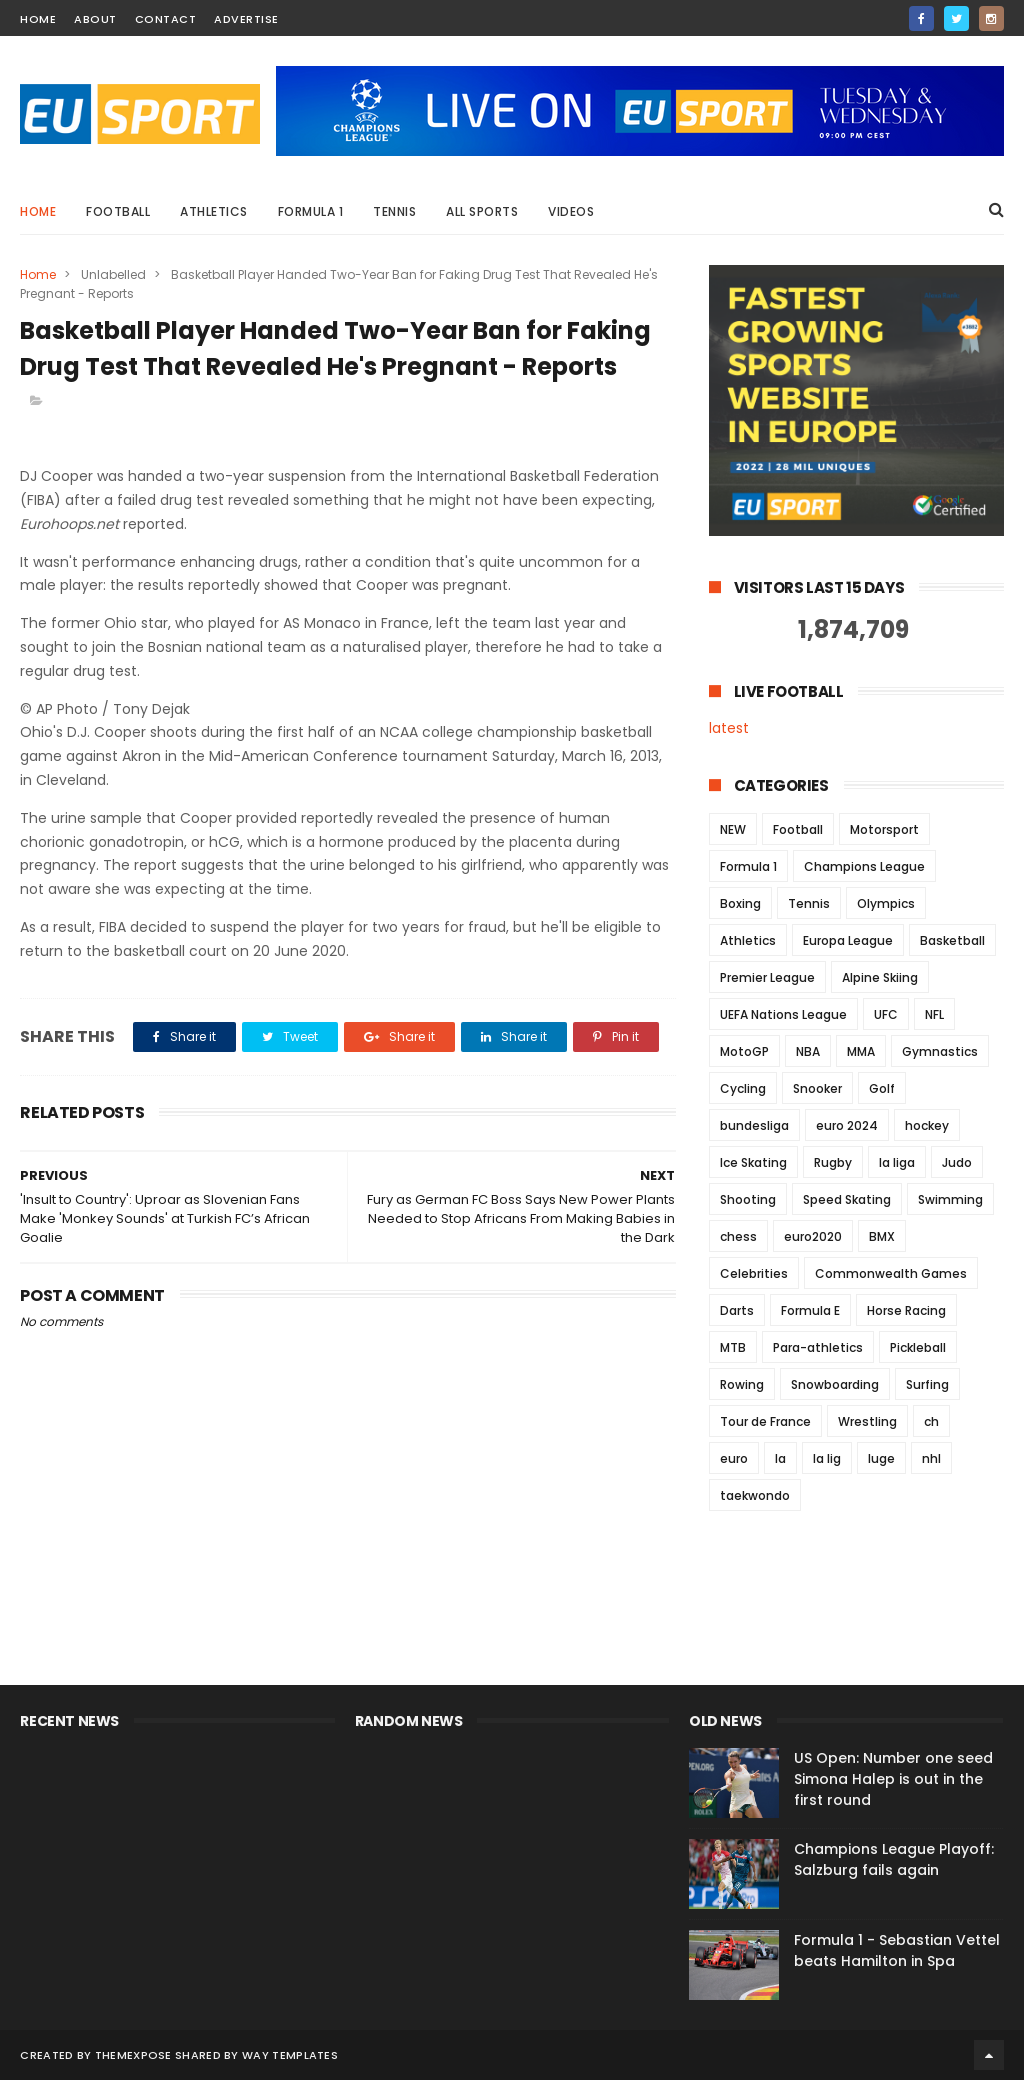 The width and height of the screenshot is (1024, 2080). I want to click on Europa League, so click(848, 940).